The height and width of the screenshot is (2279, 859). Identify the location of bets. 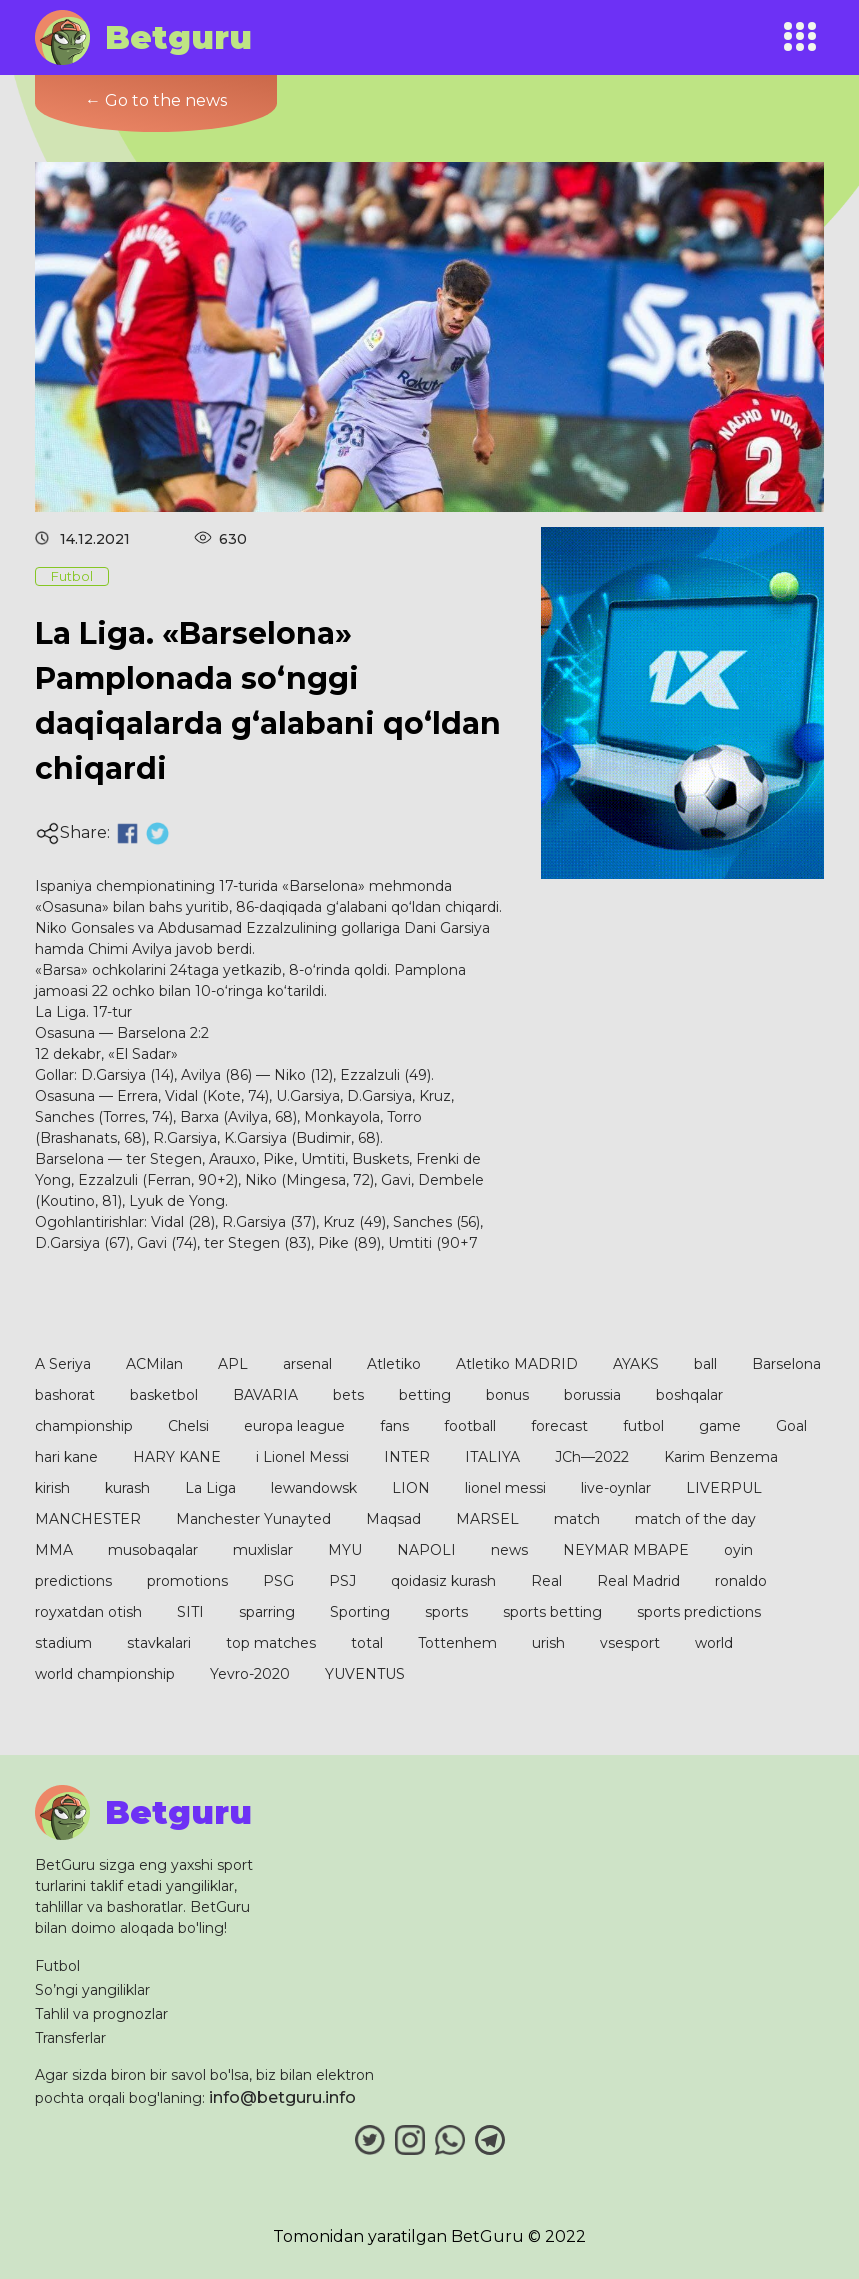
(348, 1395).